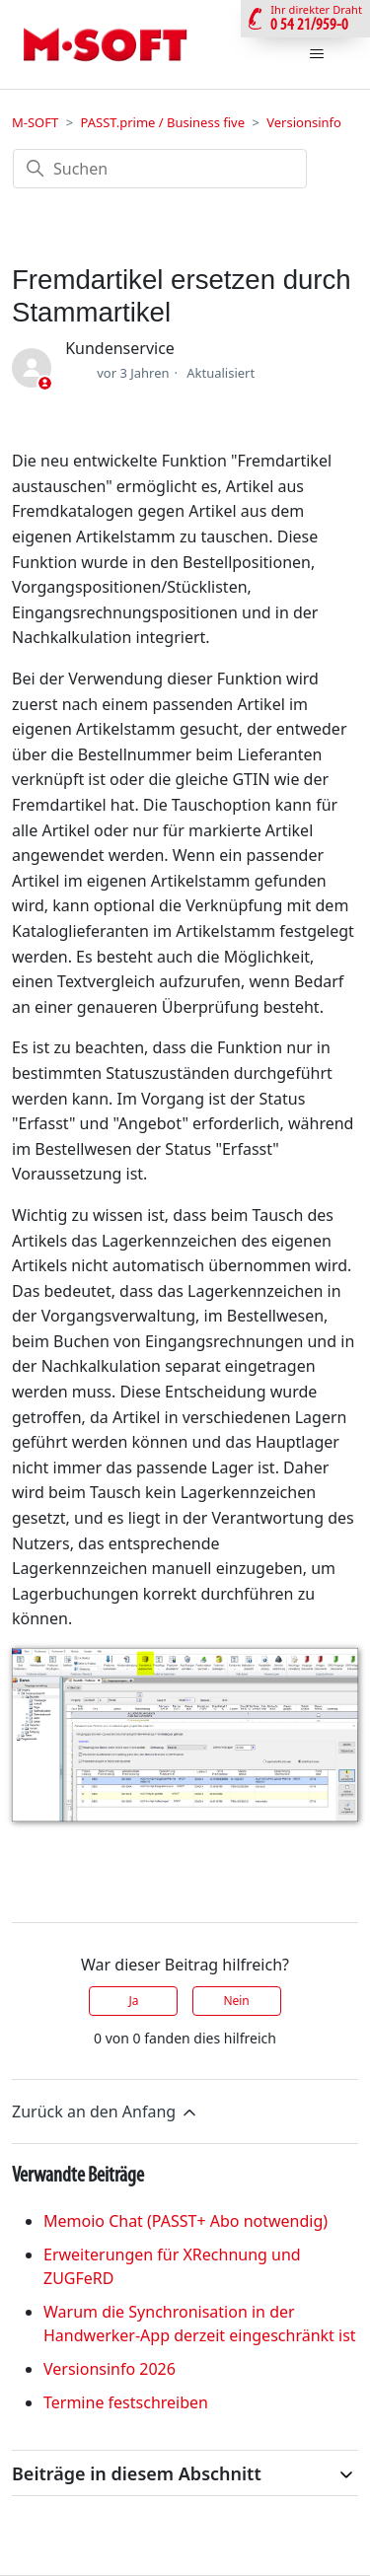 The height and width of the screenshot is (2576, 370). Describe the element at coordinates (185, 2221) in the screenshot. I see `Memoio Chat (PASST+ Abo notwendig)` at that location.